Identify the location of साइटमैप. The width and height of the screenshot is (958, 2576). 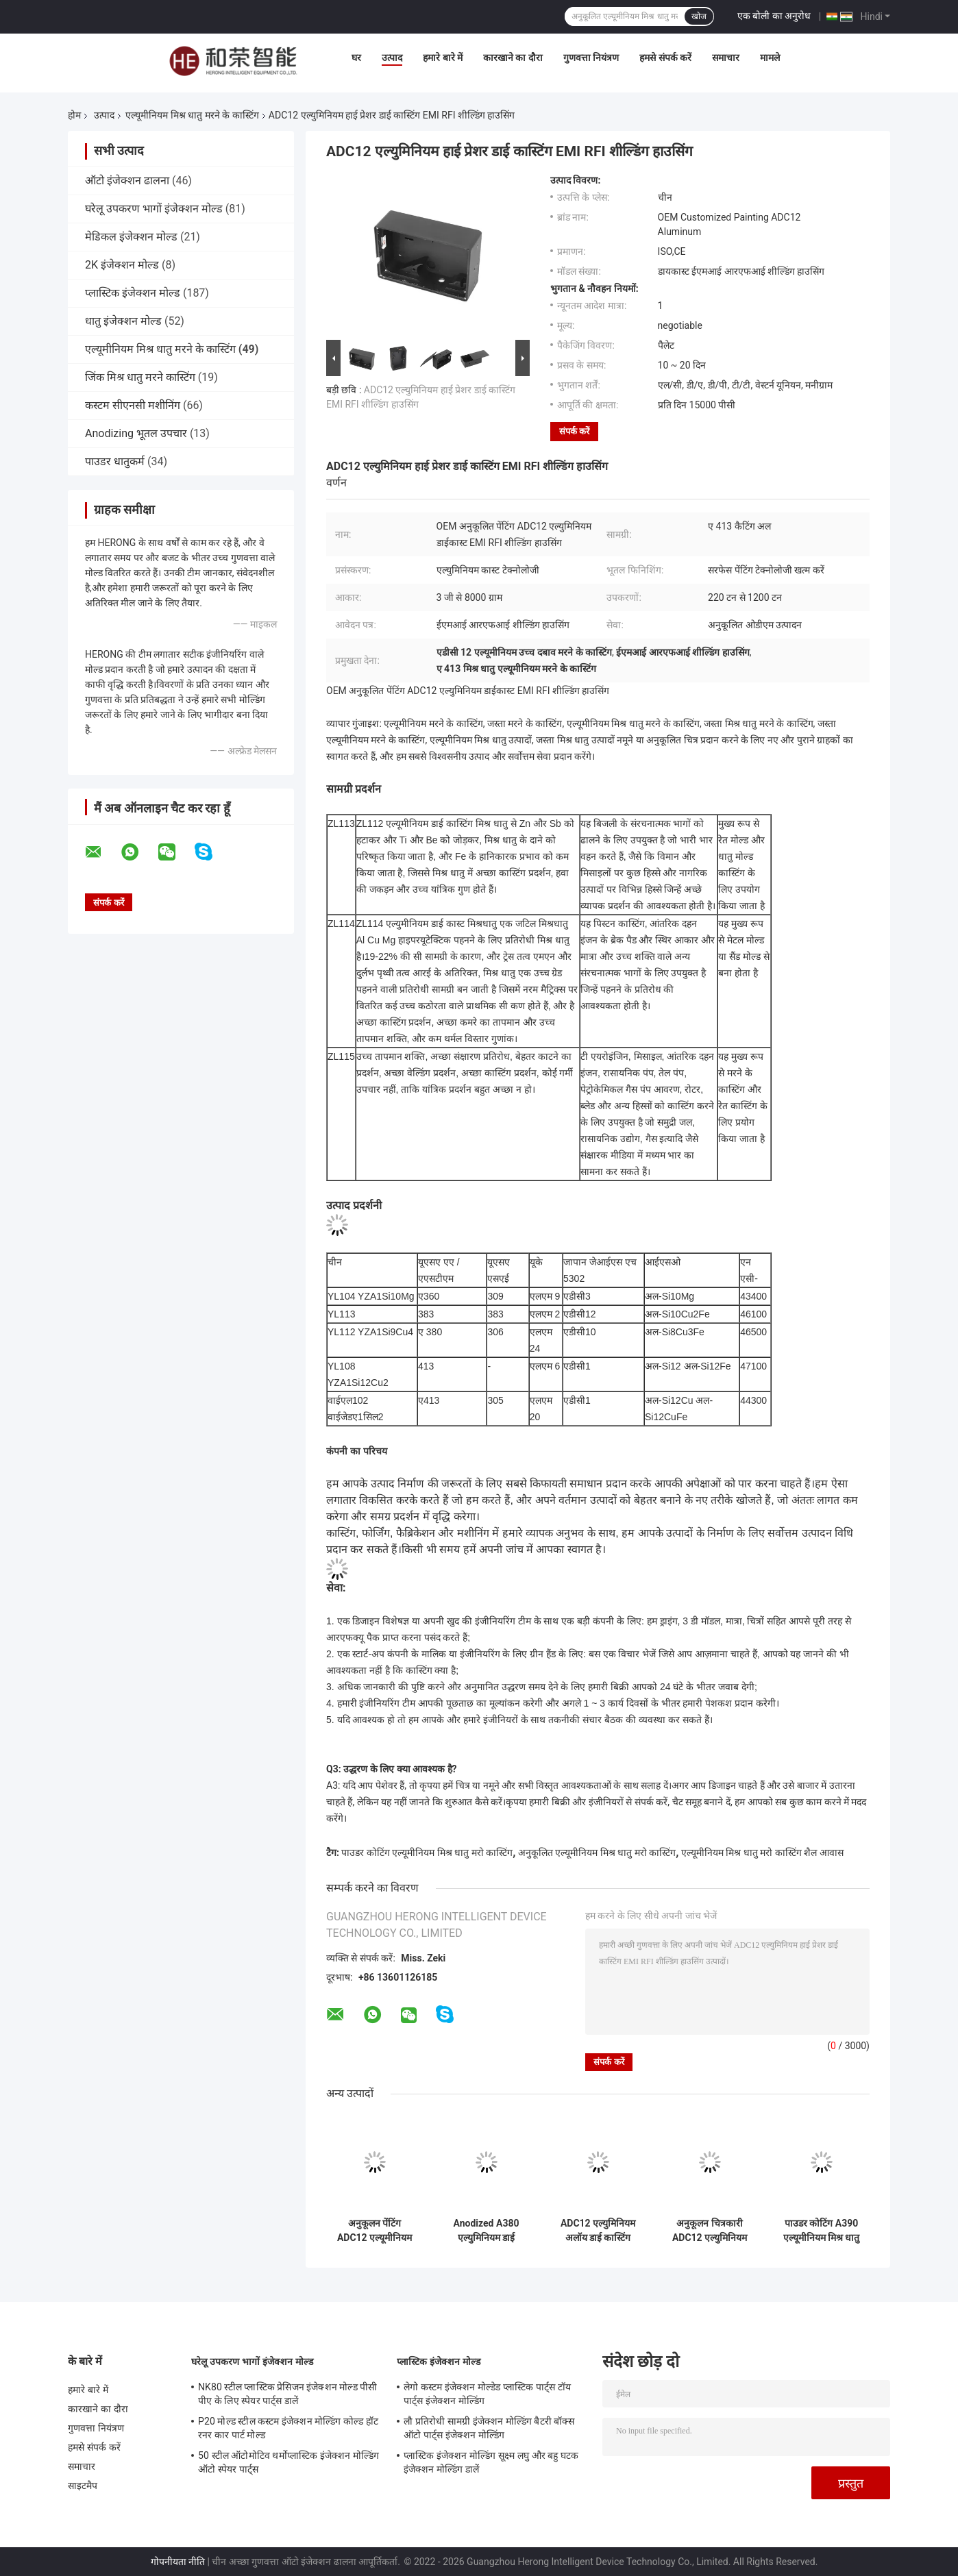
(83, 2485).